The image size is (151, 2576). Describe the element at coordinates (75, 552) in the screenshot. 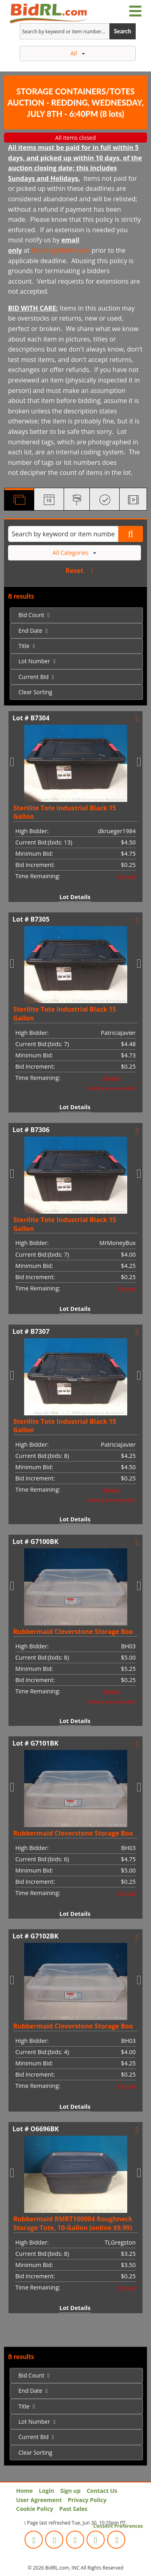

I see `All Categories` at that location.